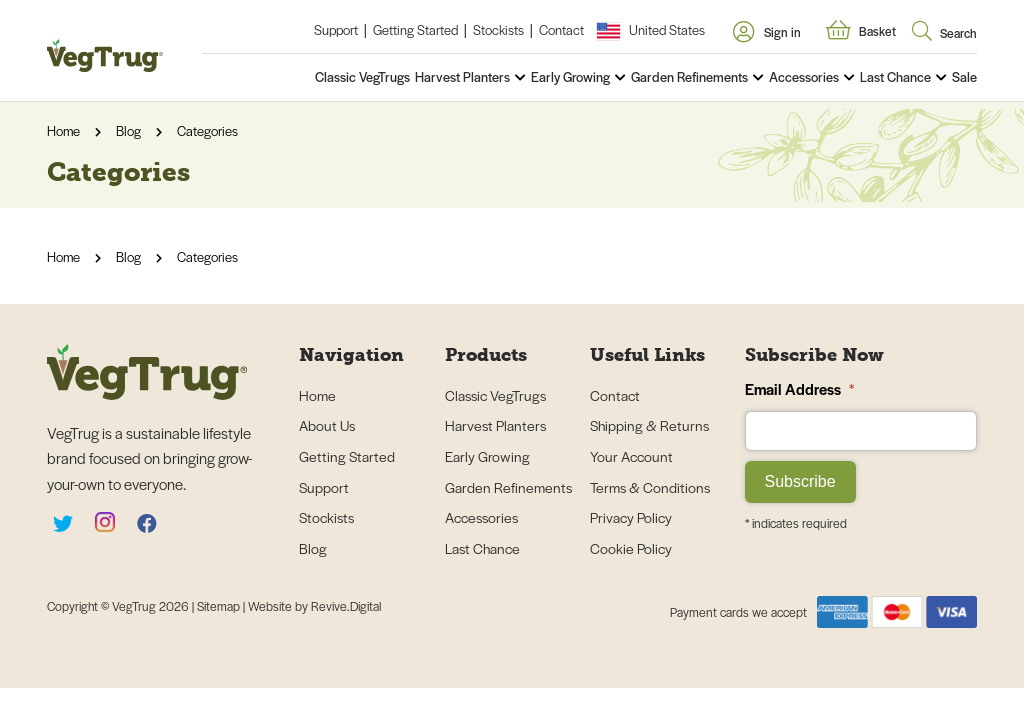 This screenshot has height=720, width=1024. Describe the element at coordinates (799, 388) in the screenshot. I see `Email Address` at that location.